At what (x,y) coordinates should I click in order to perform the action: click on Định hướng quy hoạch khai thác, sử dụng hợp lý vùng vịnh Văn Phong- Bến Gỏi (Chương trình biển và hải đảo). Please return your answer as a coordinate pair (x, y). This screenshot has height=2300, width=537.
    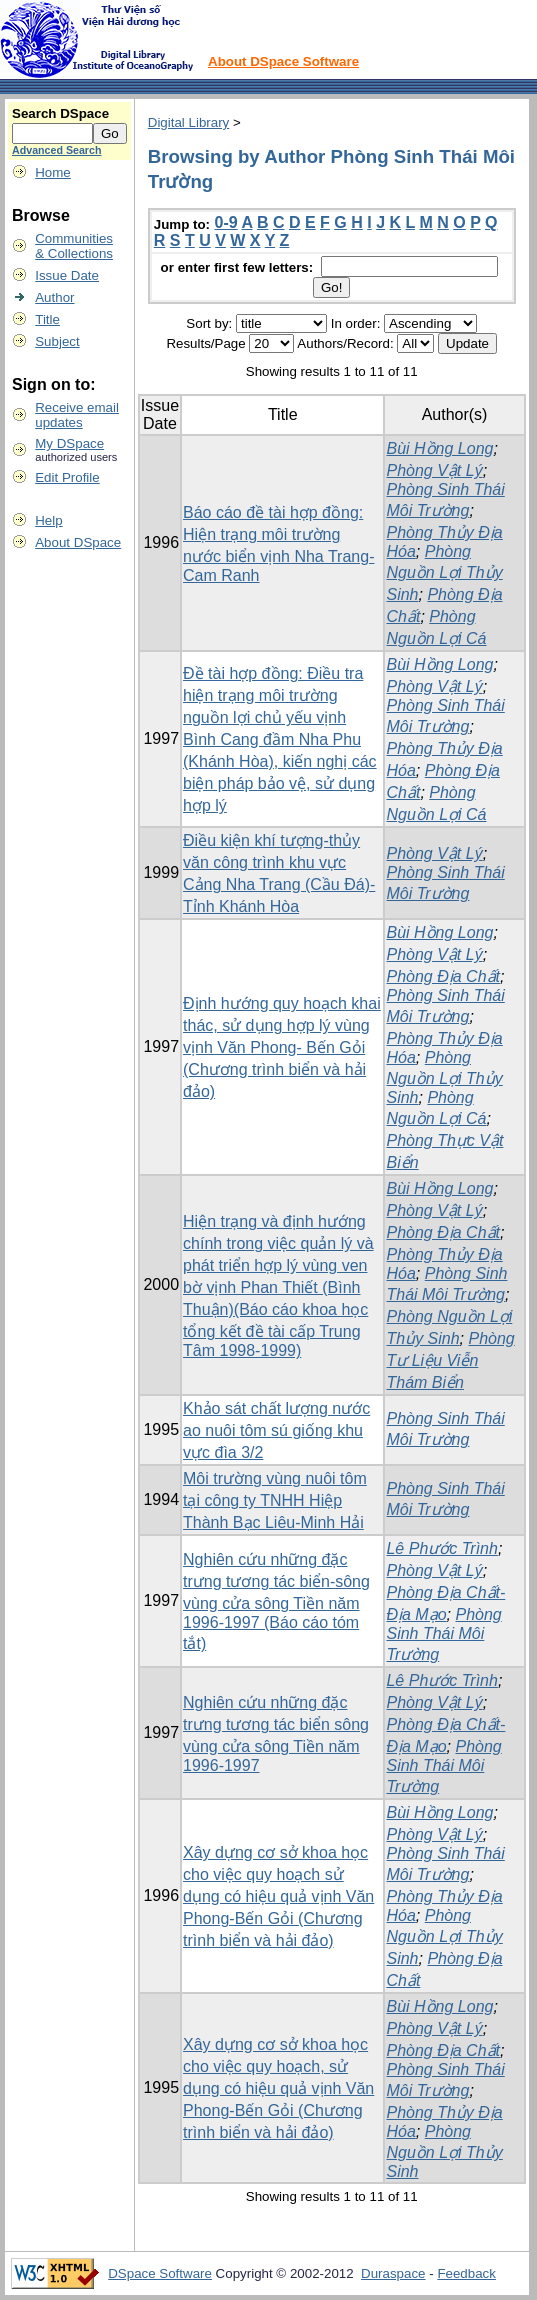
    Looking at the image, I should click on (282, 1047).